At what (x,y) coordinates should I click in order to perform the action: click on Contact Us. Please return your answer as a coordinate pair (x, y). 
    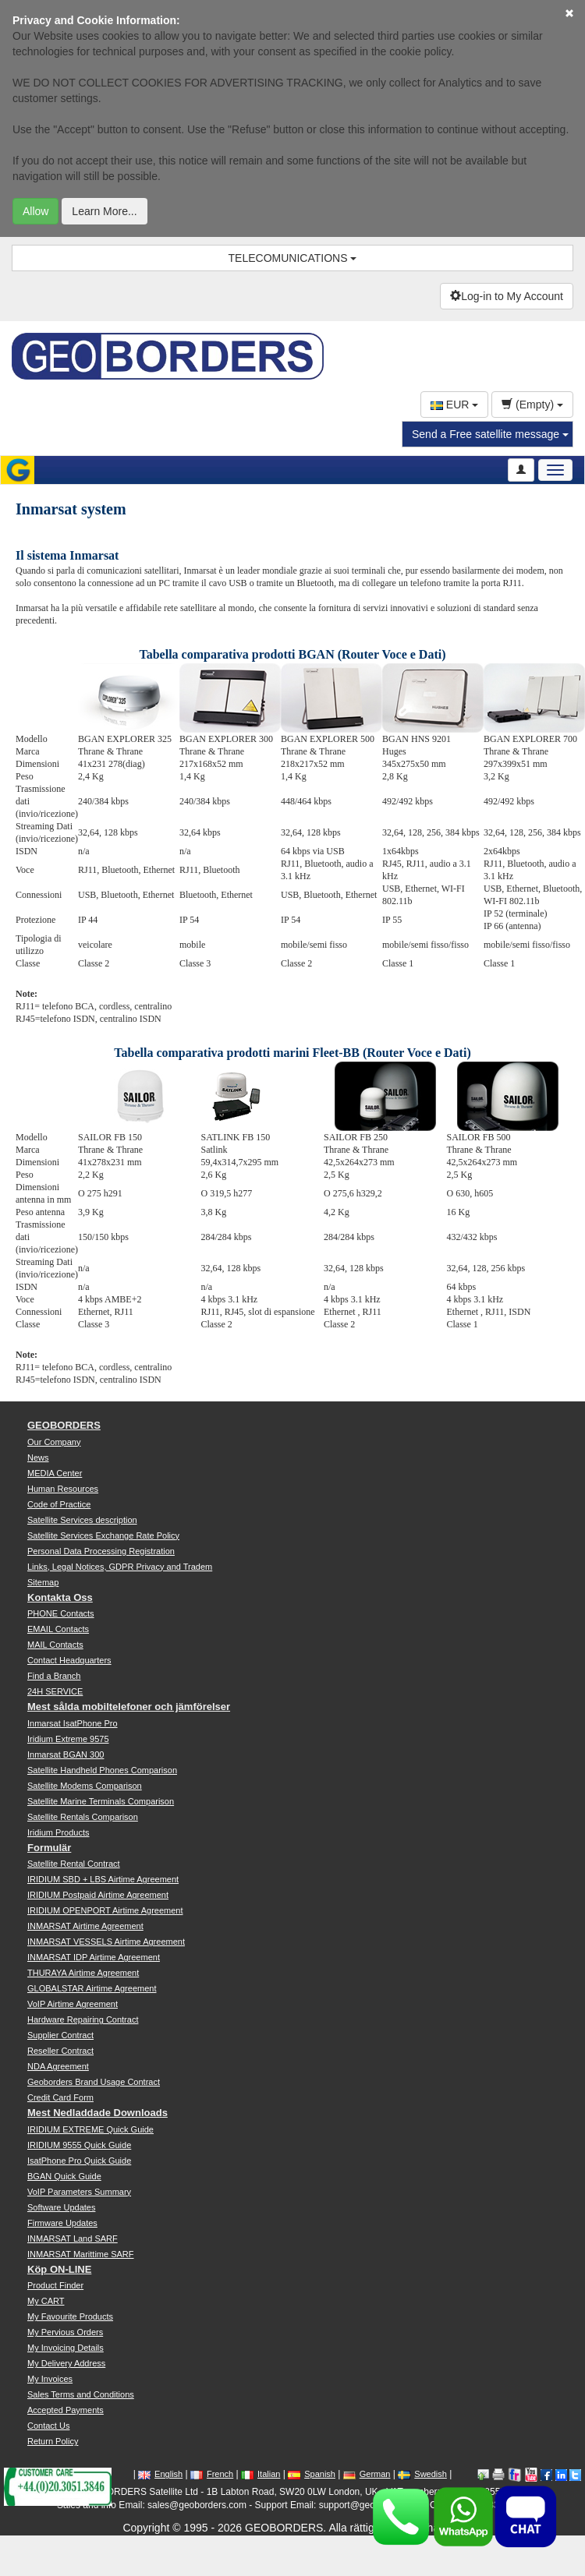
    Looking at the image, I should click on (48, 2425).